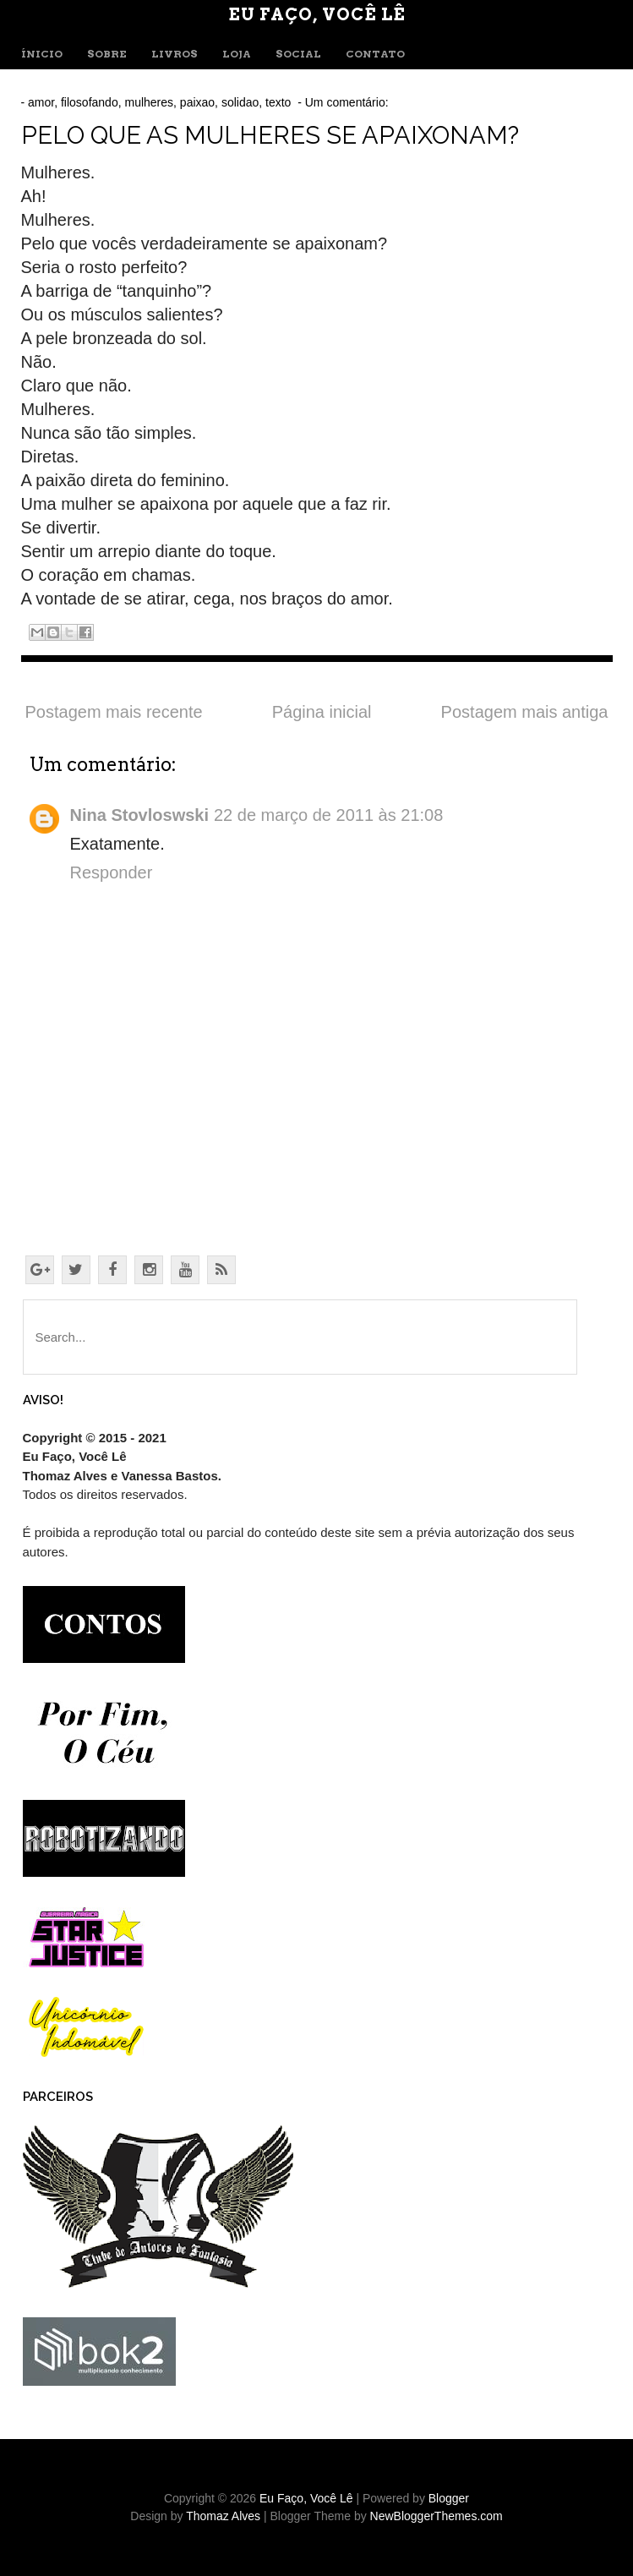 Image resolution: width=633 pixels, height=2576 pixels. Describe the element at coordinates (298, 53) in the screenshot. I see `SOCIAL` at that location.